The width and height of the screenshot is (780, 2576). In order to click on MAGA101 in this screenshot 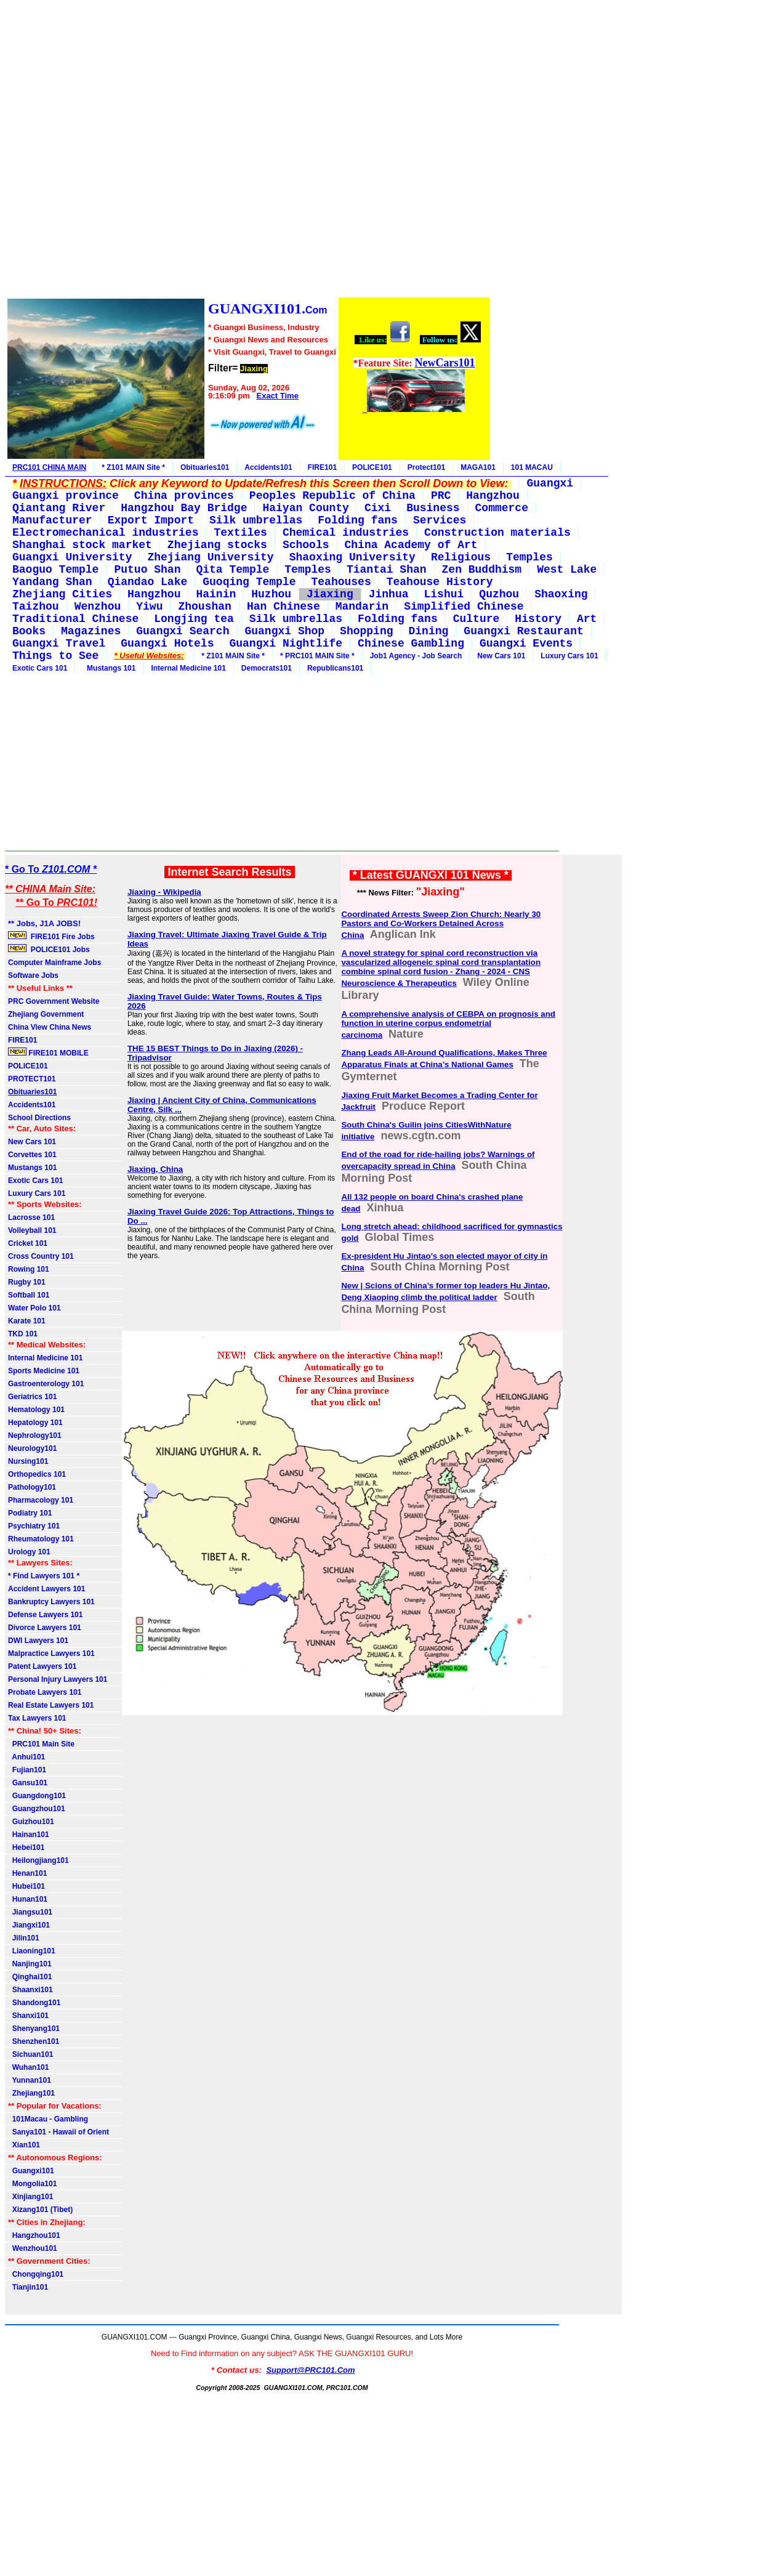, I will do `click(478, 467)`.